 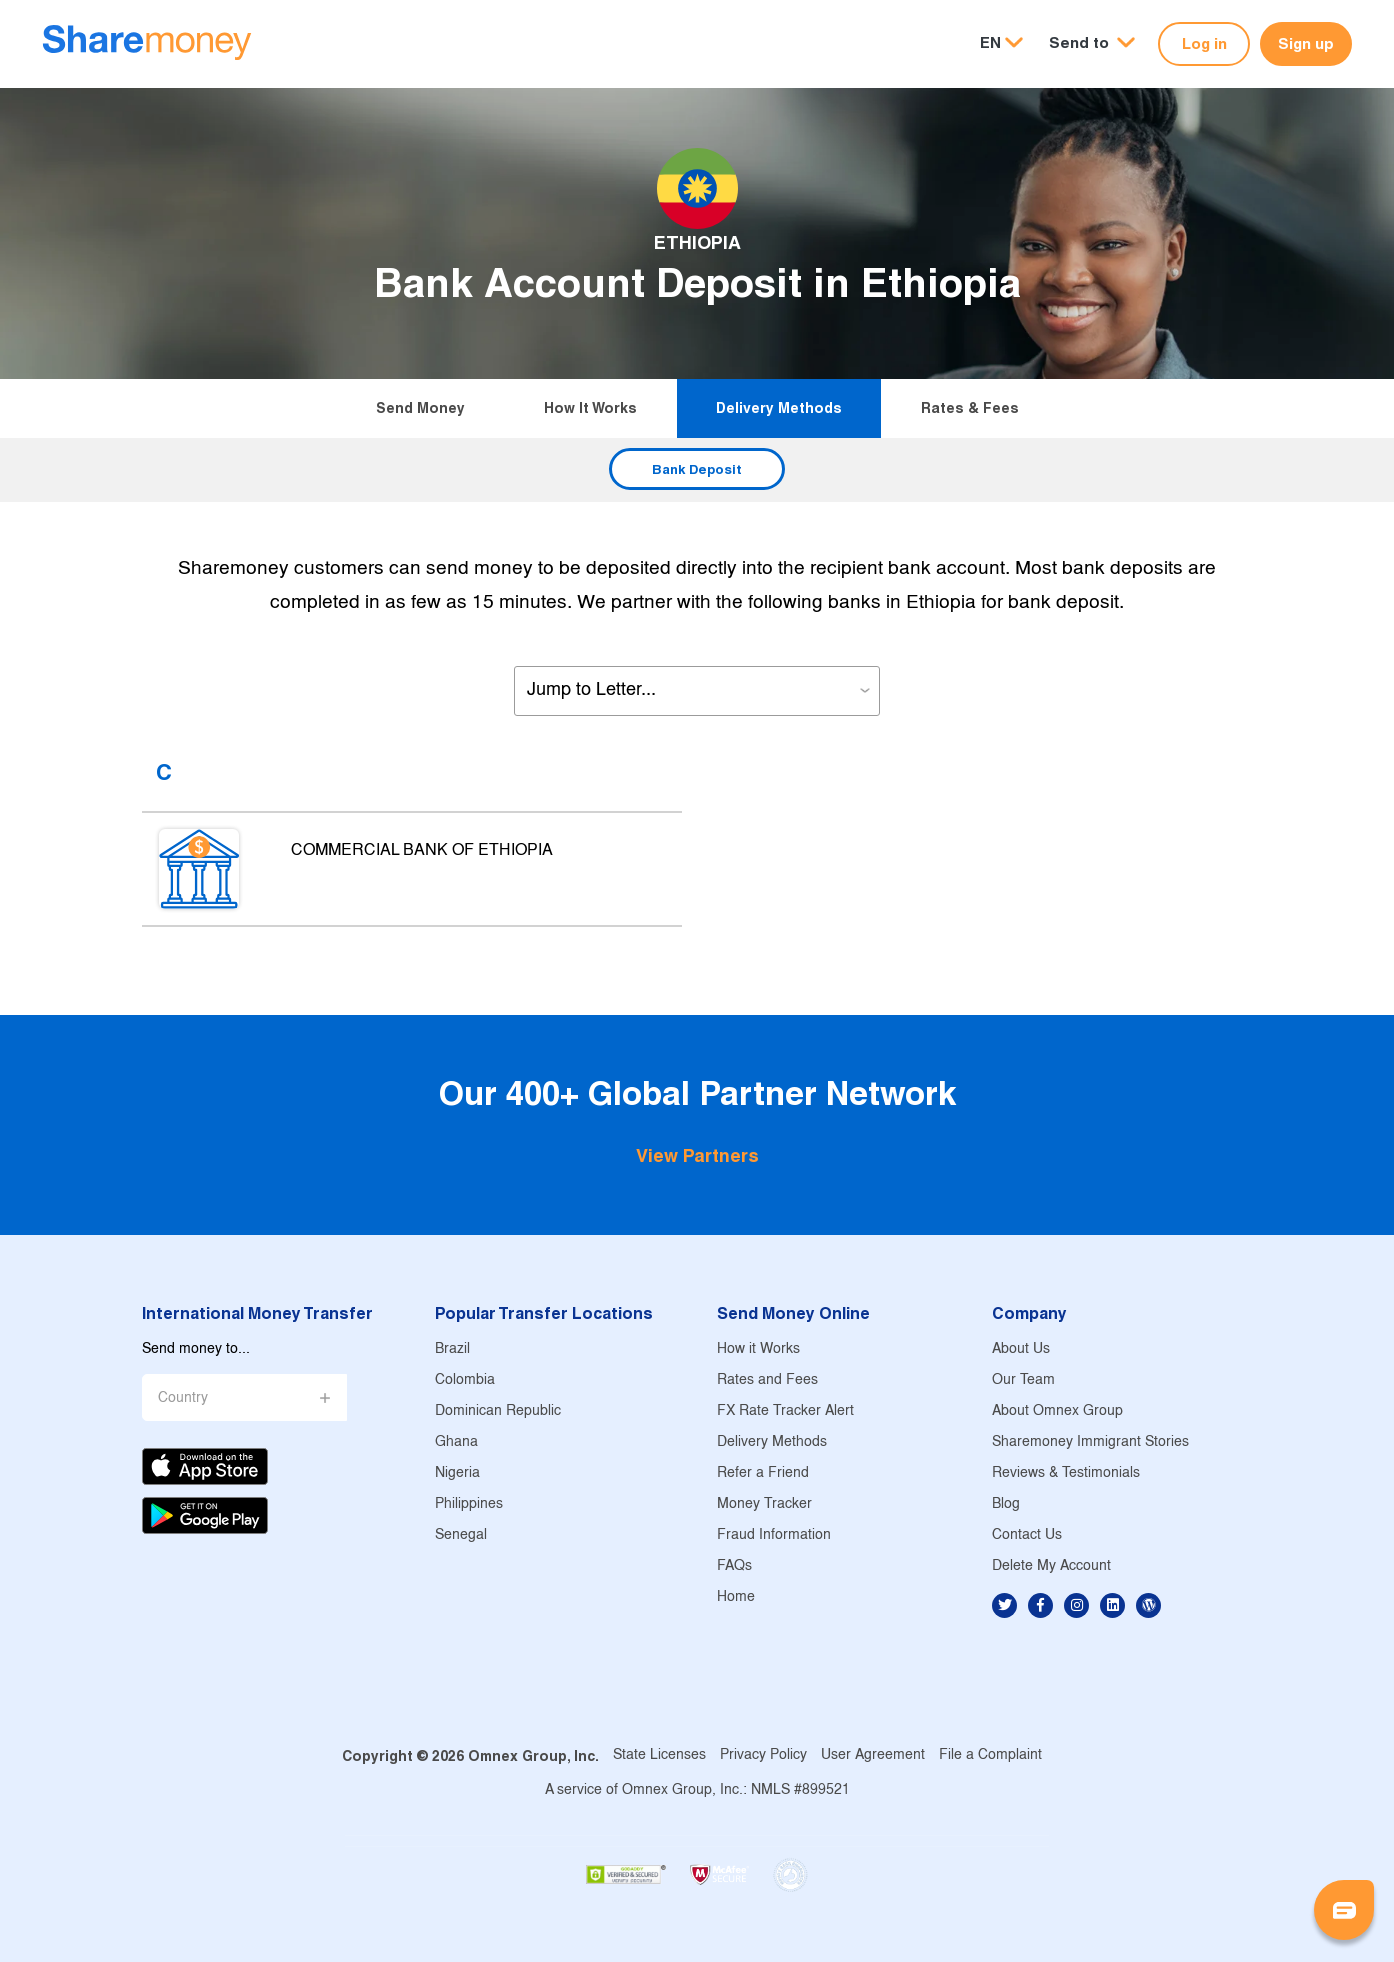 I want to click on Rates and Fees, so click(x=767, y=1380).